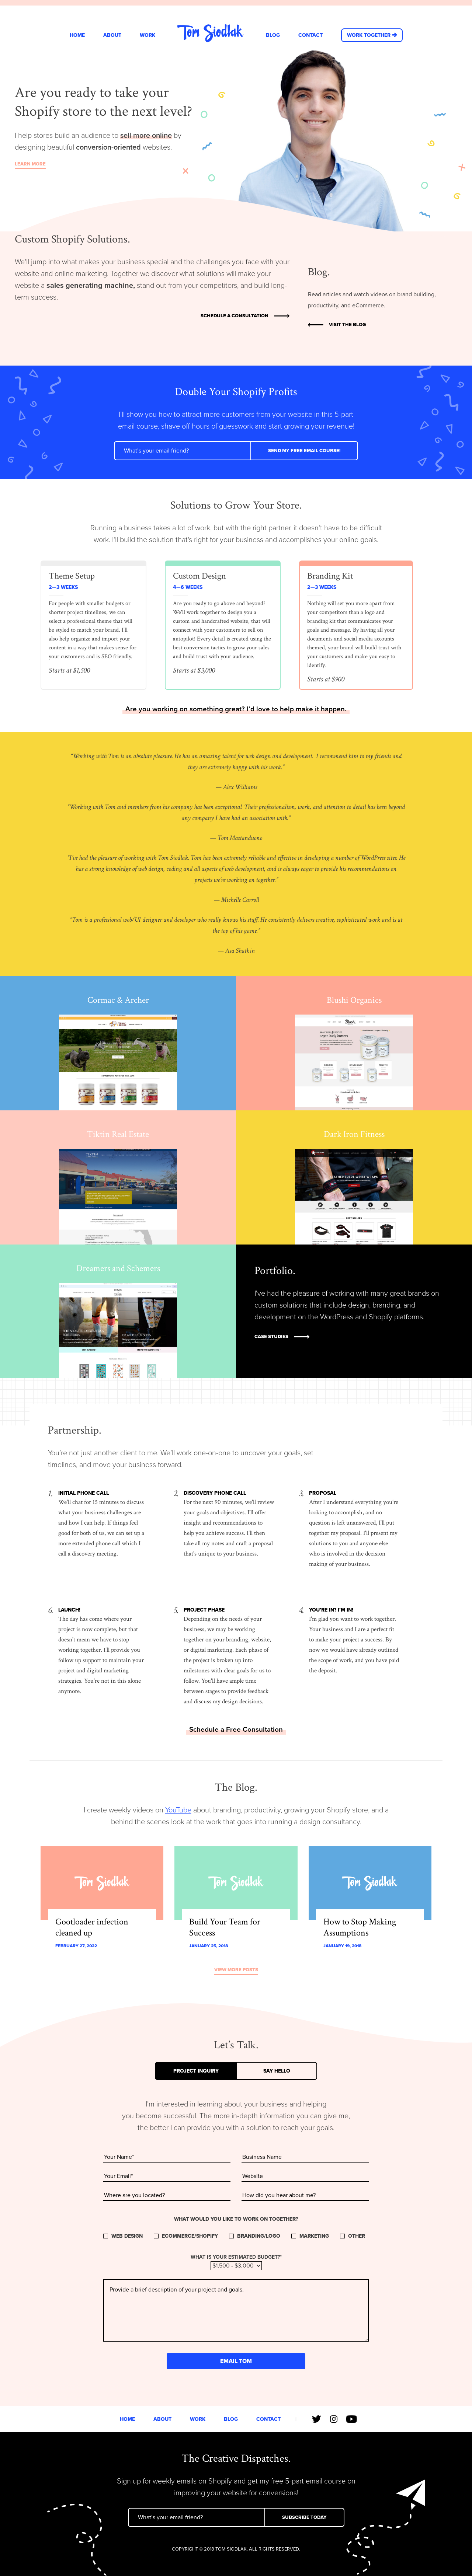  I want to click on Project Inquiry, so click(196, 2071).